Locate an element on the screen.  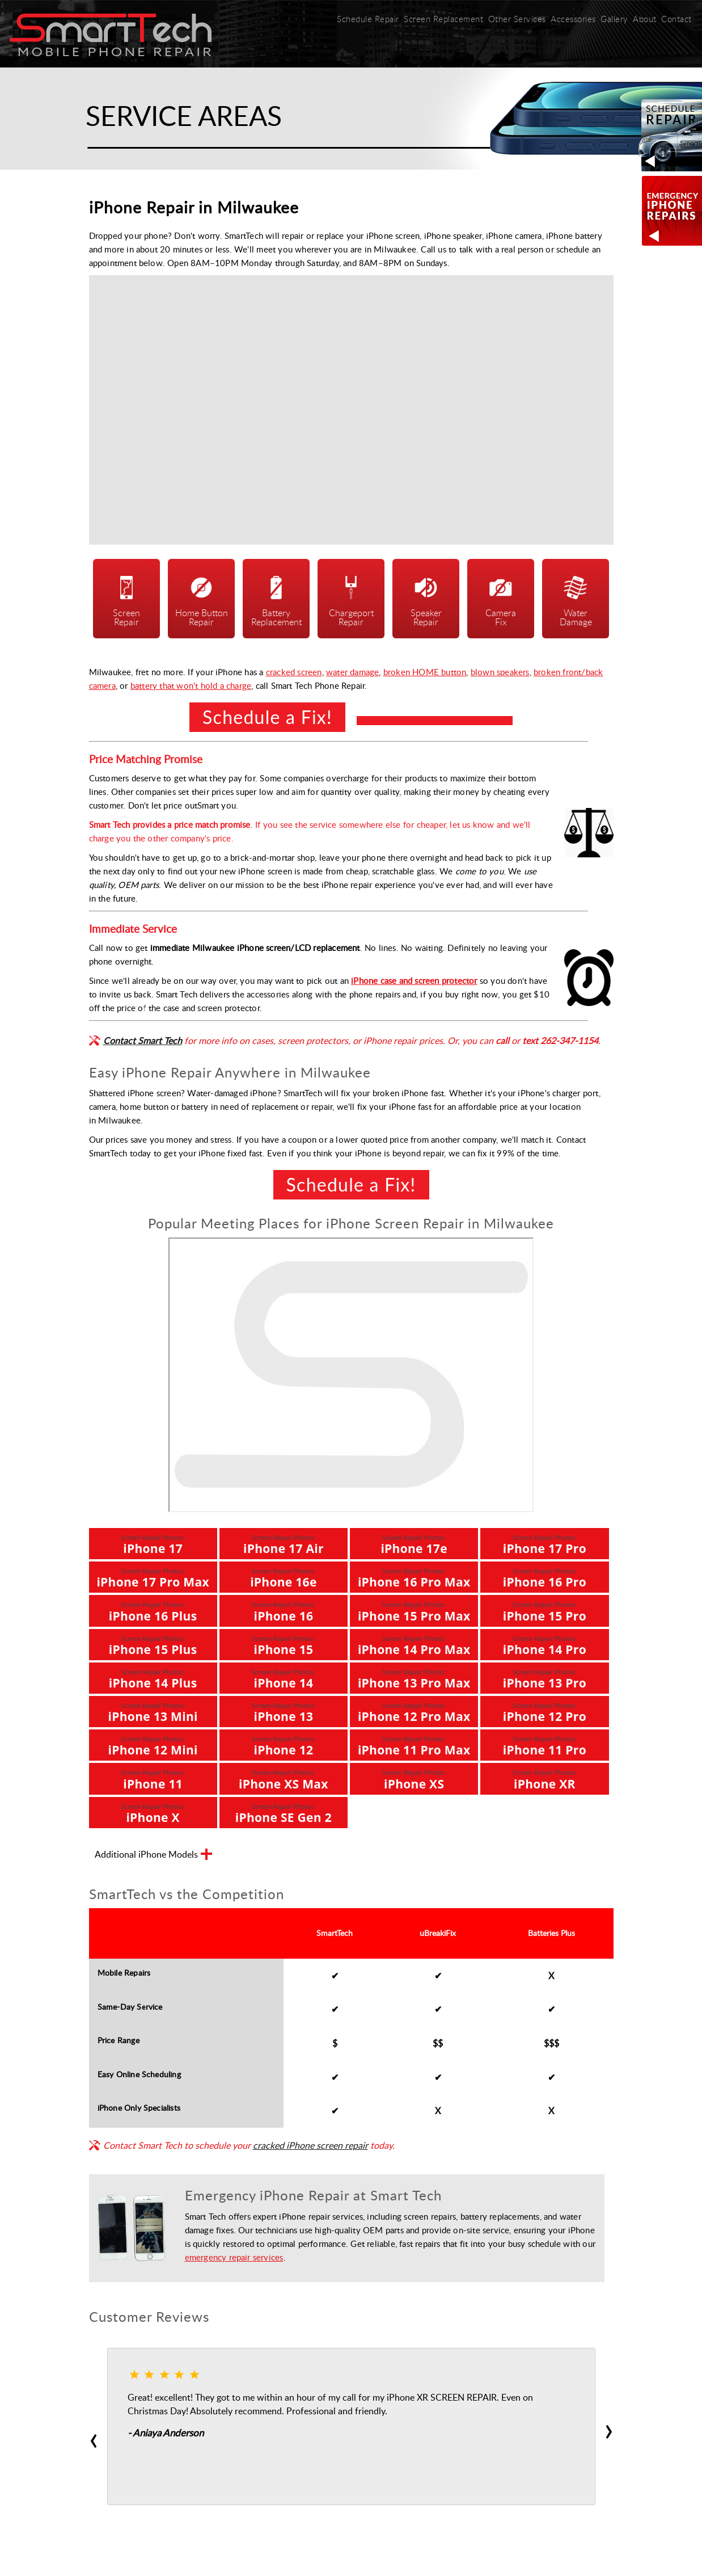
cracked iPhone screen repair is located at coordinates (310, 2142).